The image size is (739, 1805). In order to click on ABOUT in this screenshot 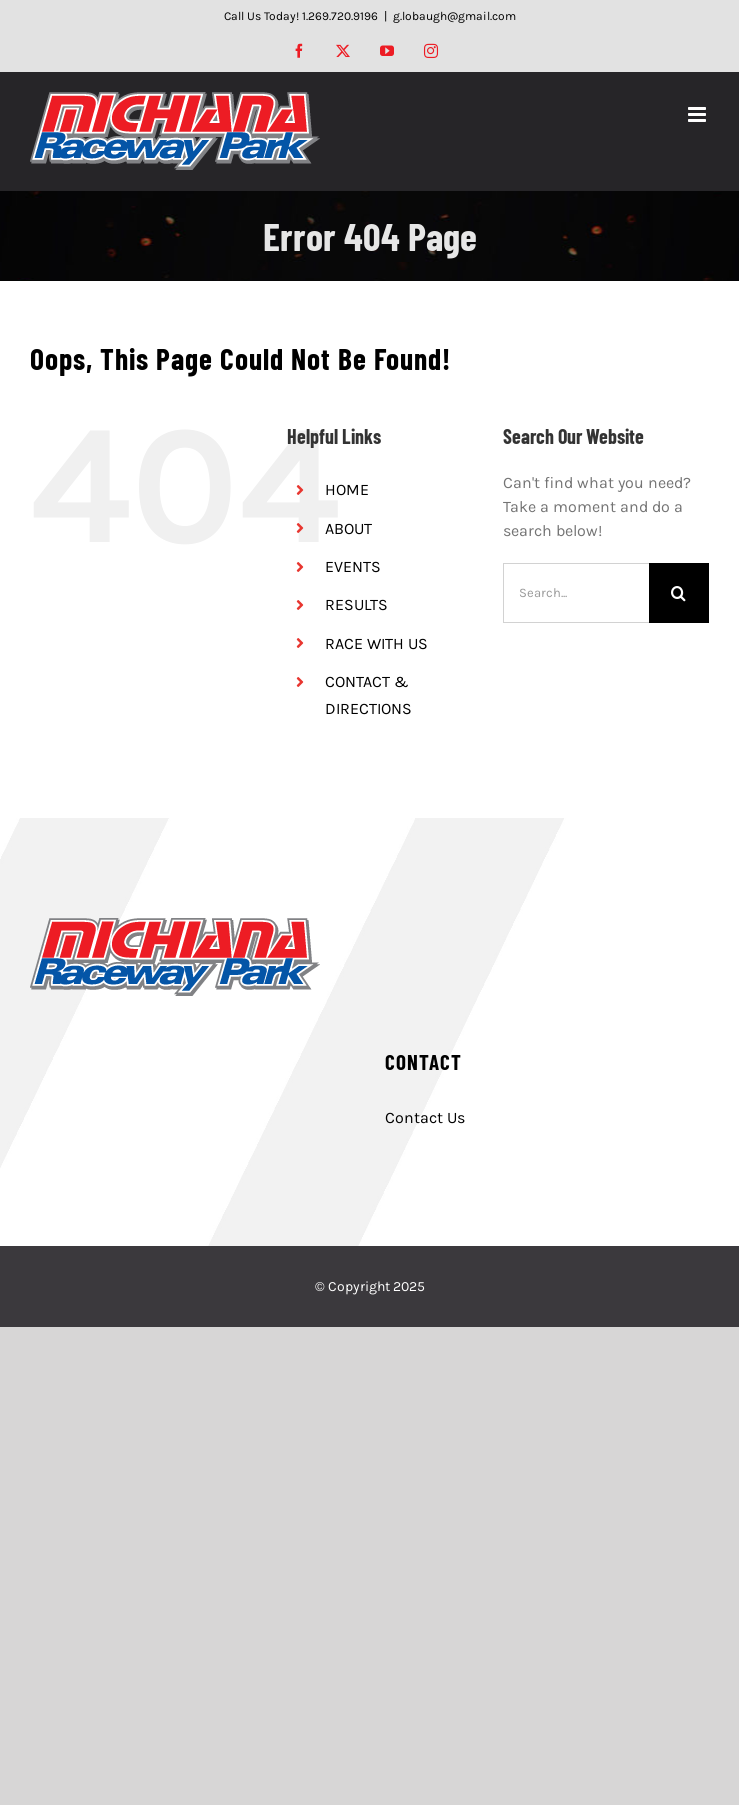, I will do `click(348, 528)`.